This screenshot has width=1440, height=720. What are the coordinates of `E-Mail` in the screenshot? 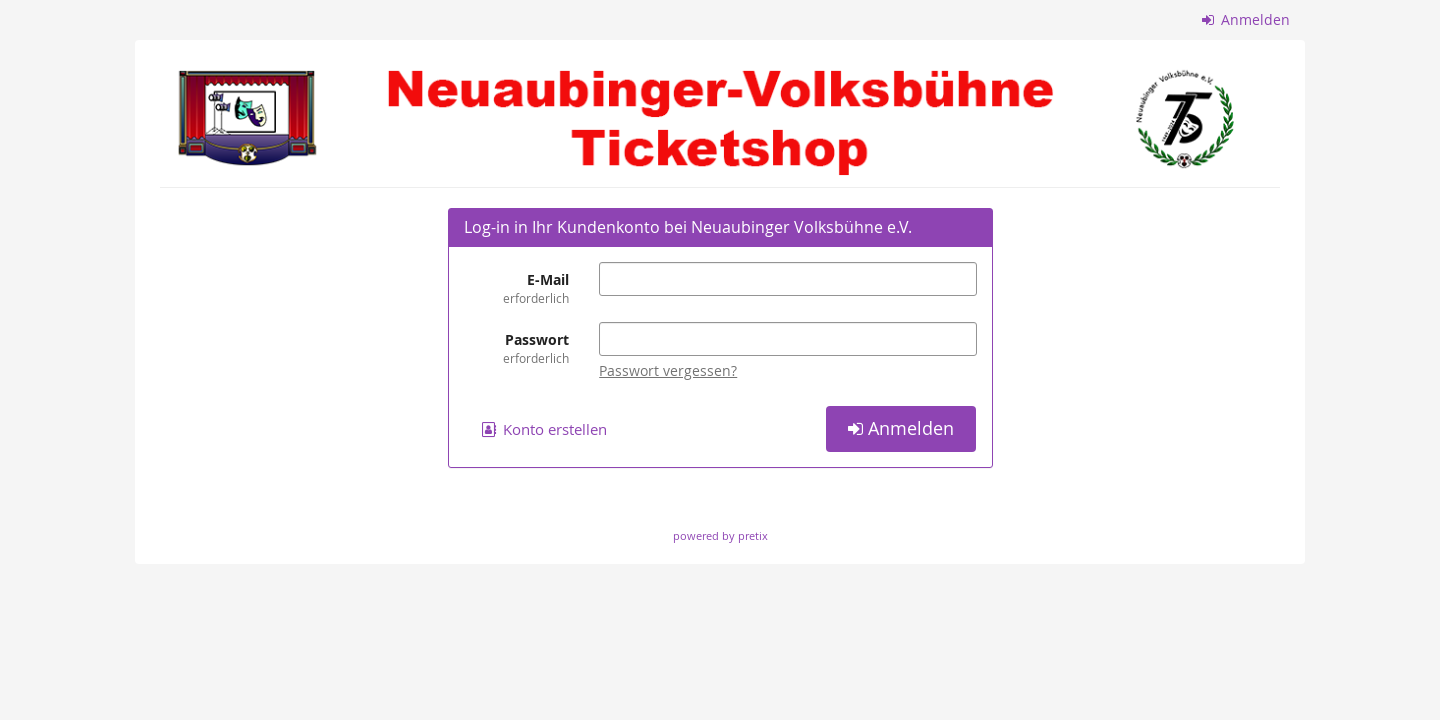 It's located at (517, 288).